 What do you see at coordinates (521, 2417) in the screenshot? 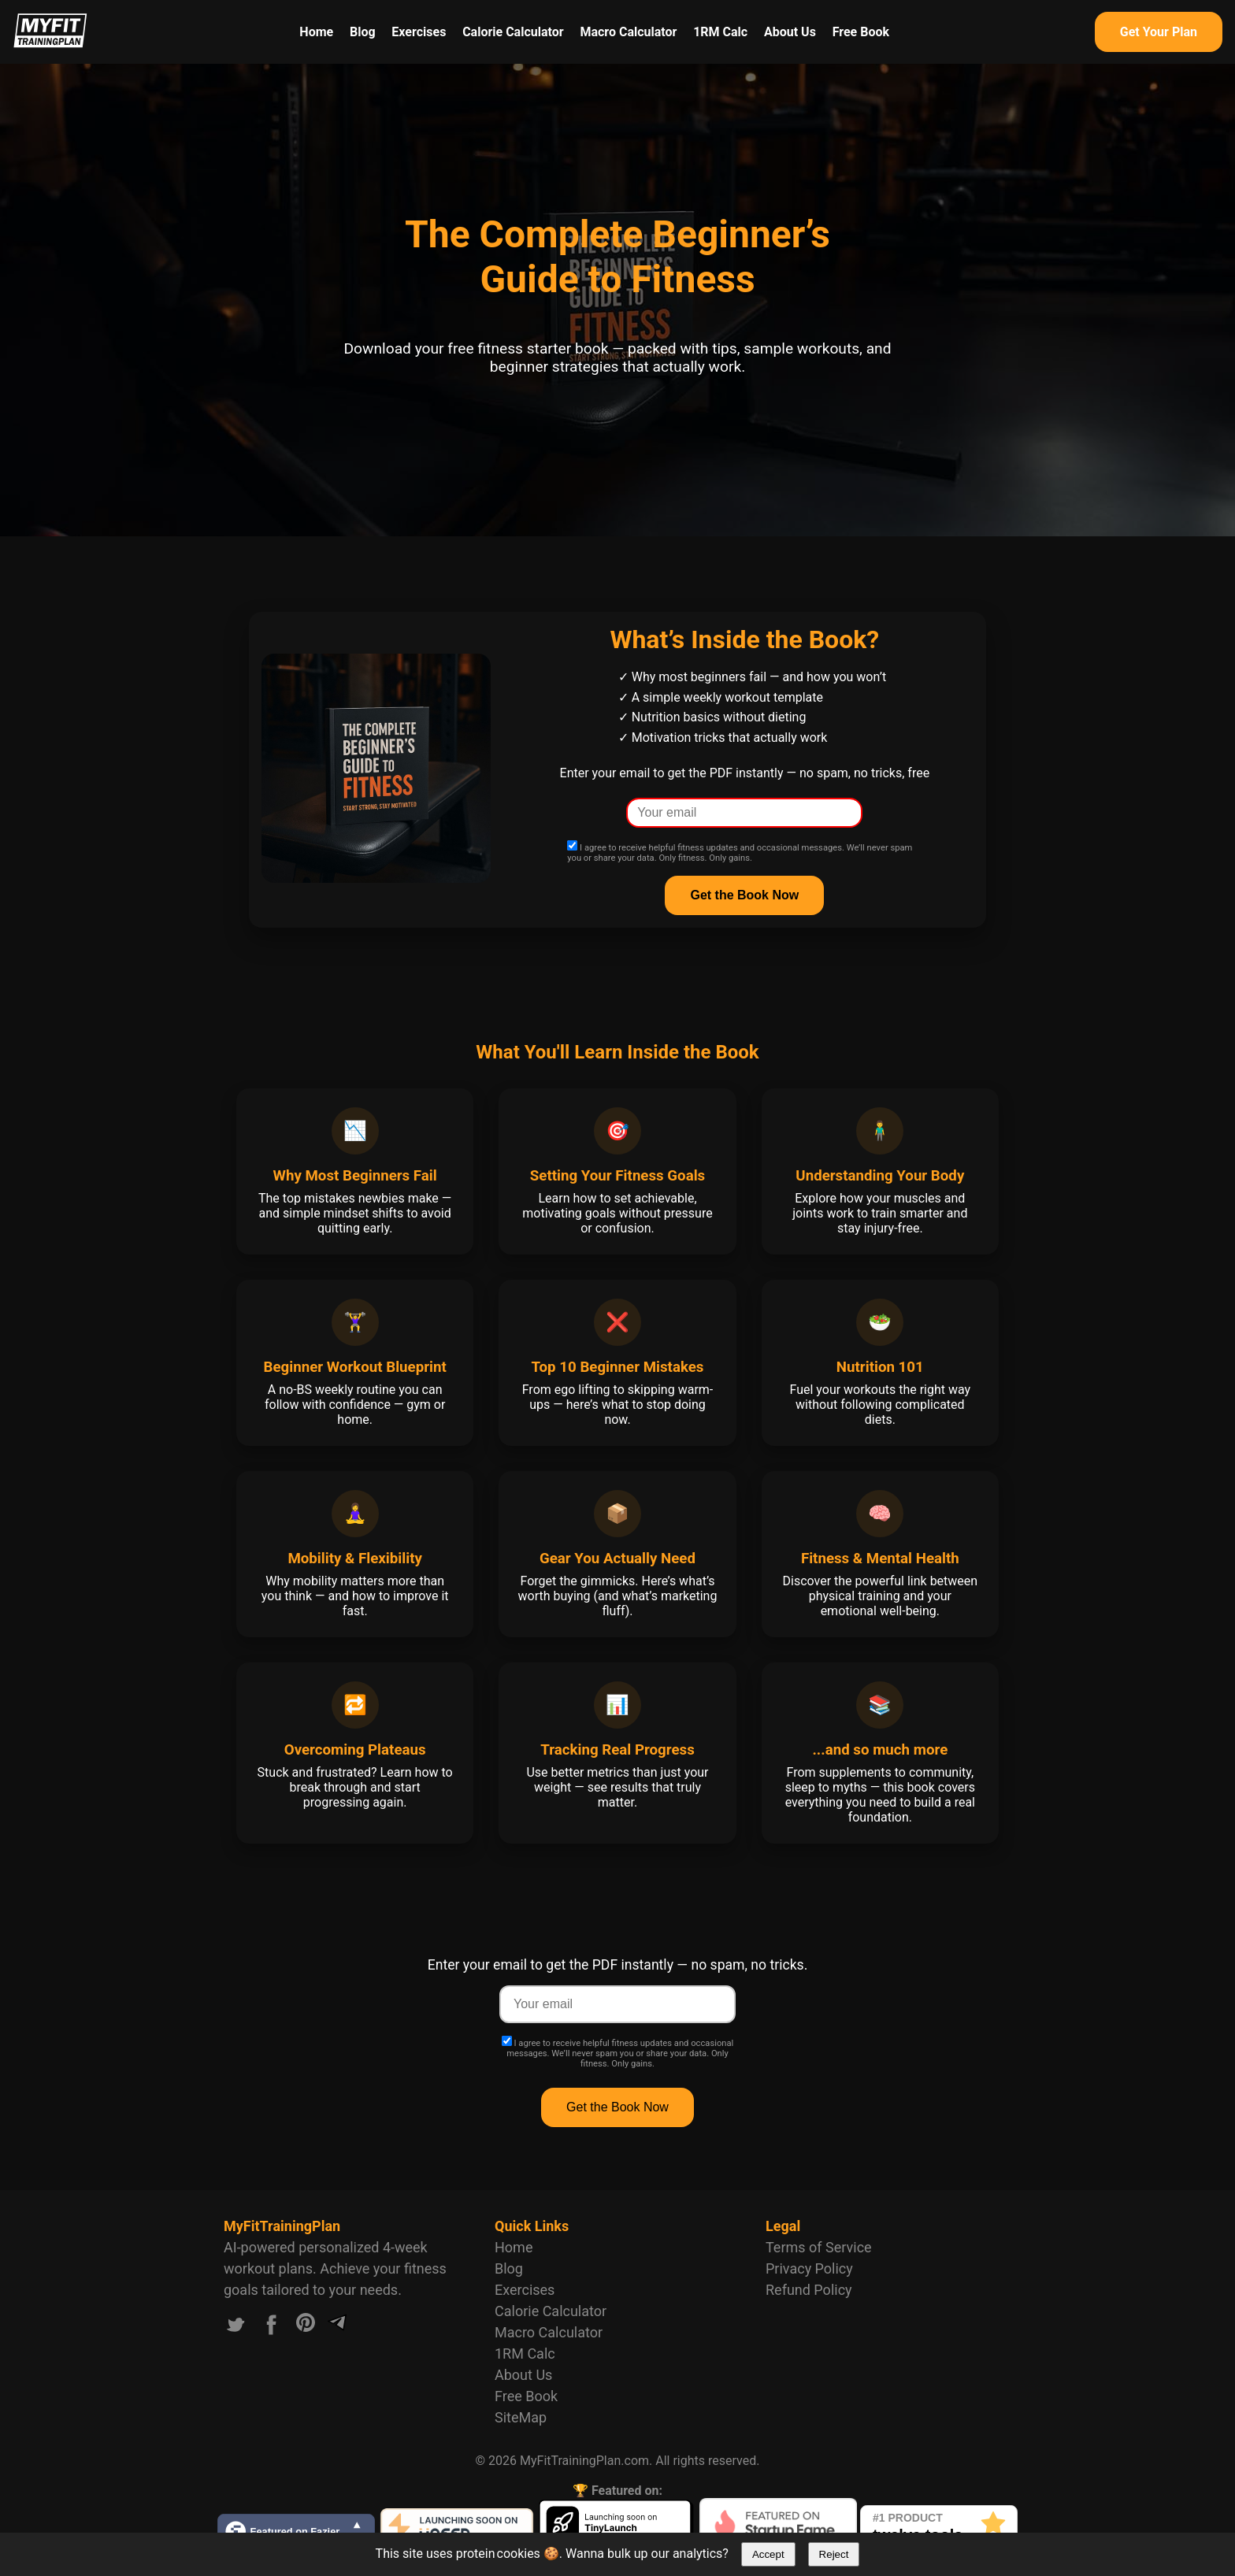
I see `SiteMap` at bounding box center [521, 2417].